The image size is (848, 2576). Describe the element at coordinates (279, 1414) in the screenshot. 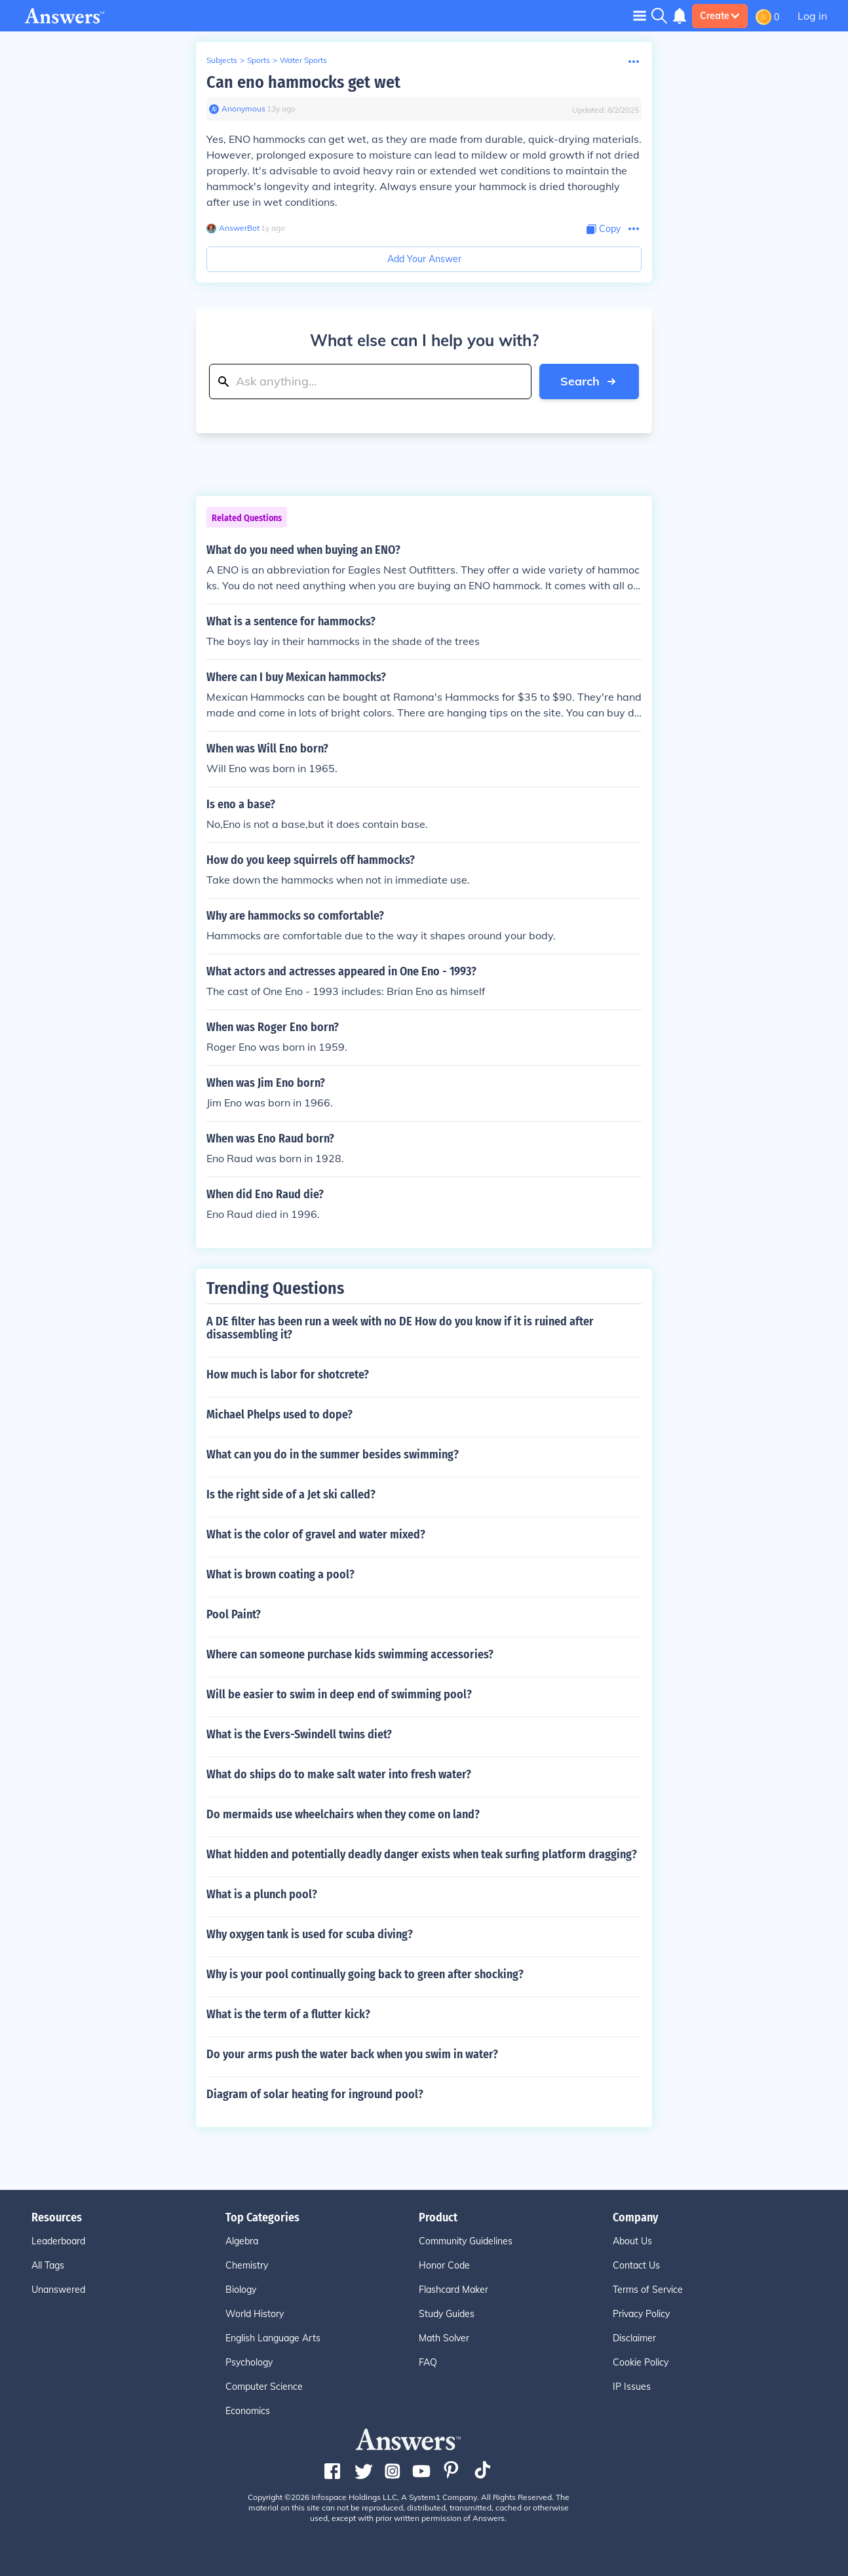

I see `Michael Phelps used to dope?` at that location.